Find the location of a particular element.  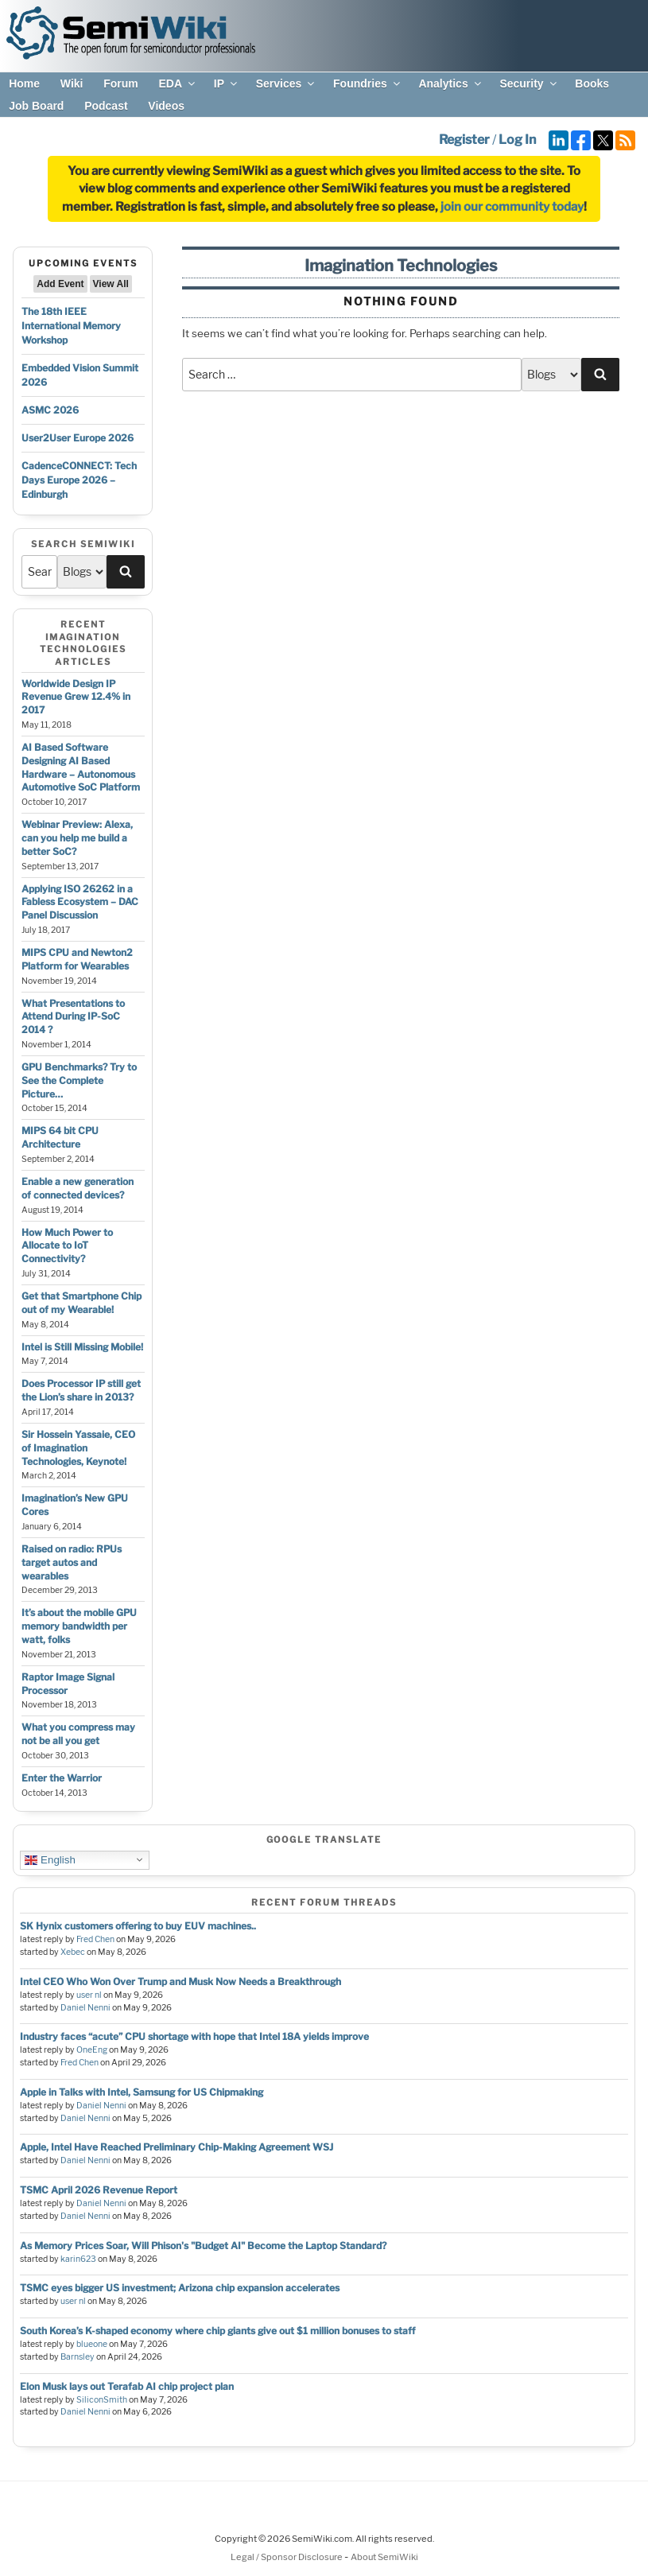

IP is located at coordinates (226, 83).